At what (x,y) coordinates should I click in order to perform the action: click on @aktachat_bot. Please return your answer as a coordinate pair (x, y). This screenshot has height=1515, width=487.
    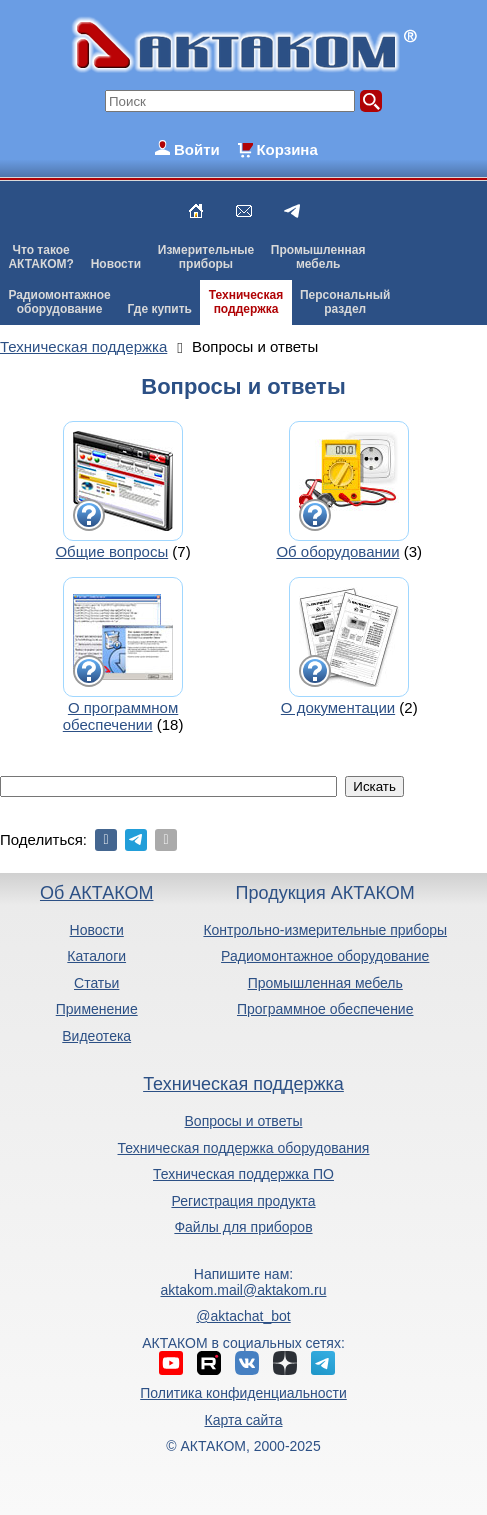
    Looking at the image, I should click on (243, 1316).